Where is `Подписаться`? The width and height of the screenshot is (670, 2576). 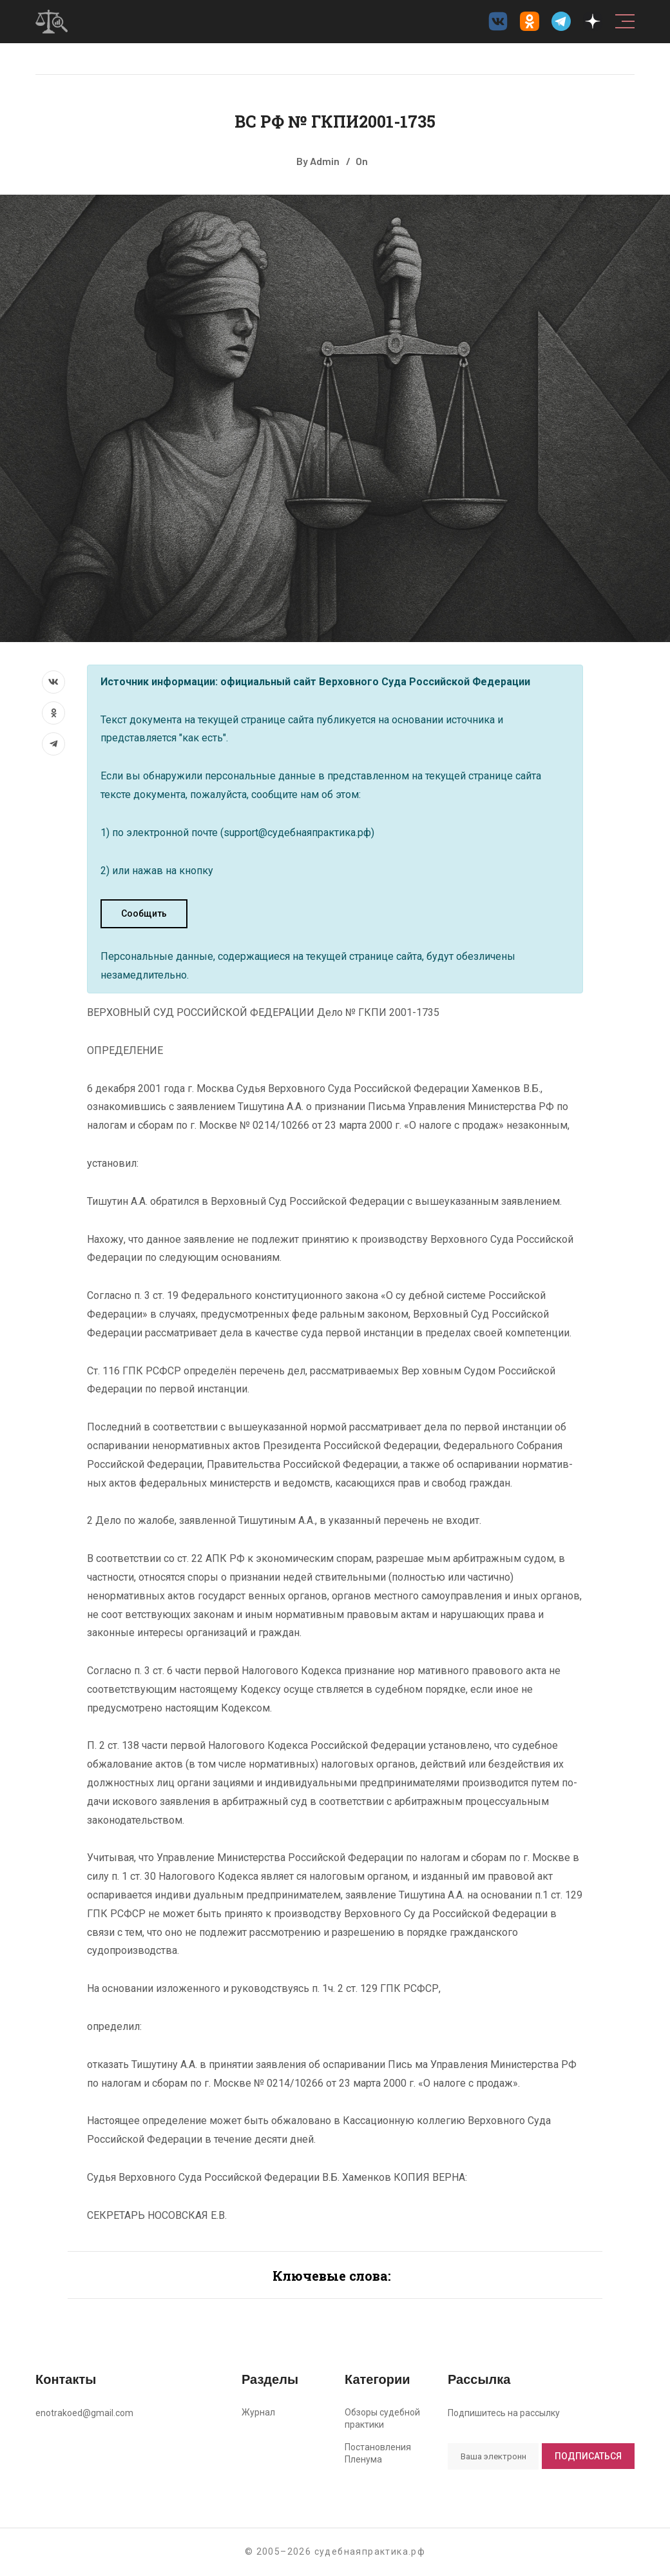
Подписаться is located at coordinates (588, 2456).